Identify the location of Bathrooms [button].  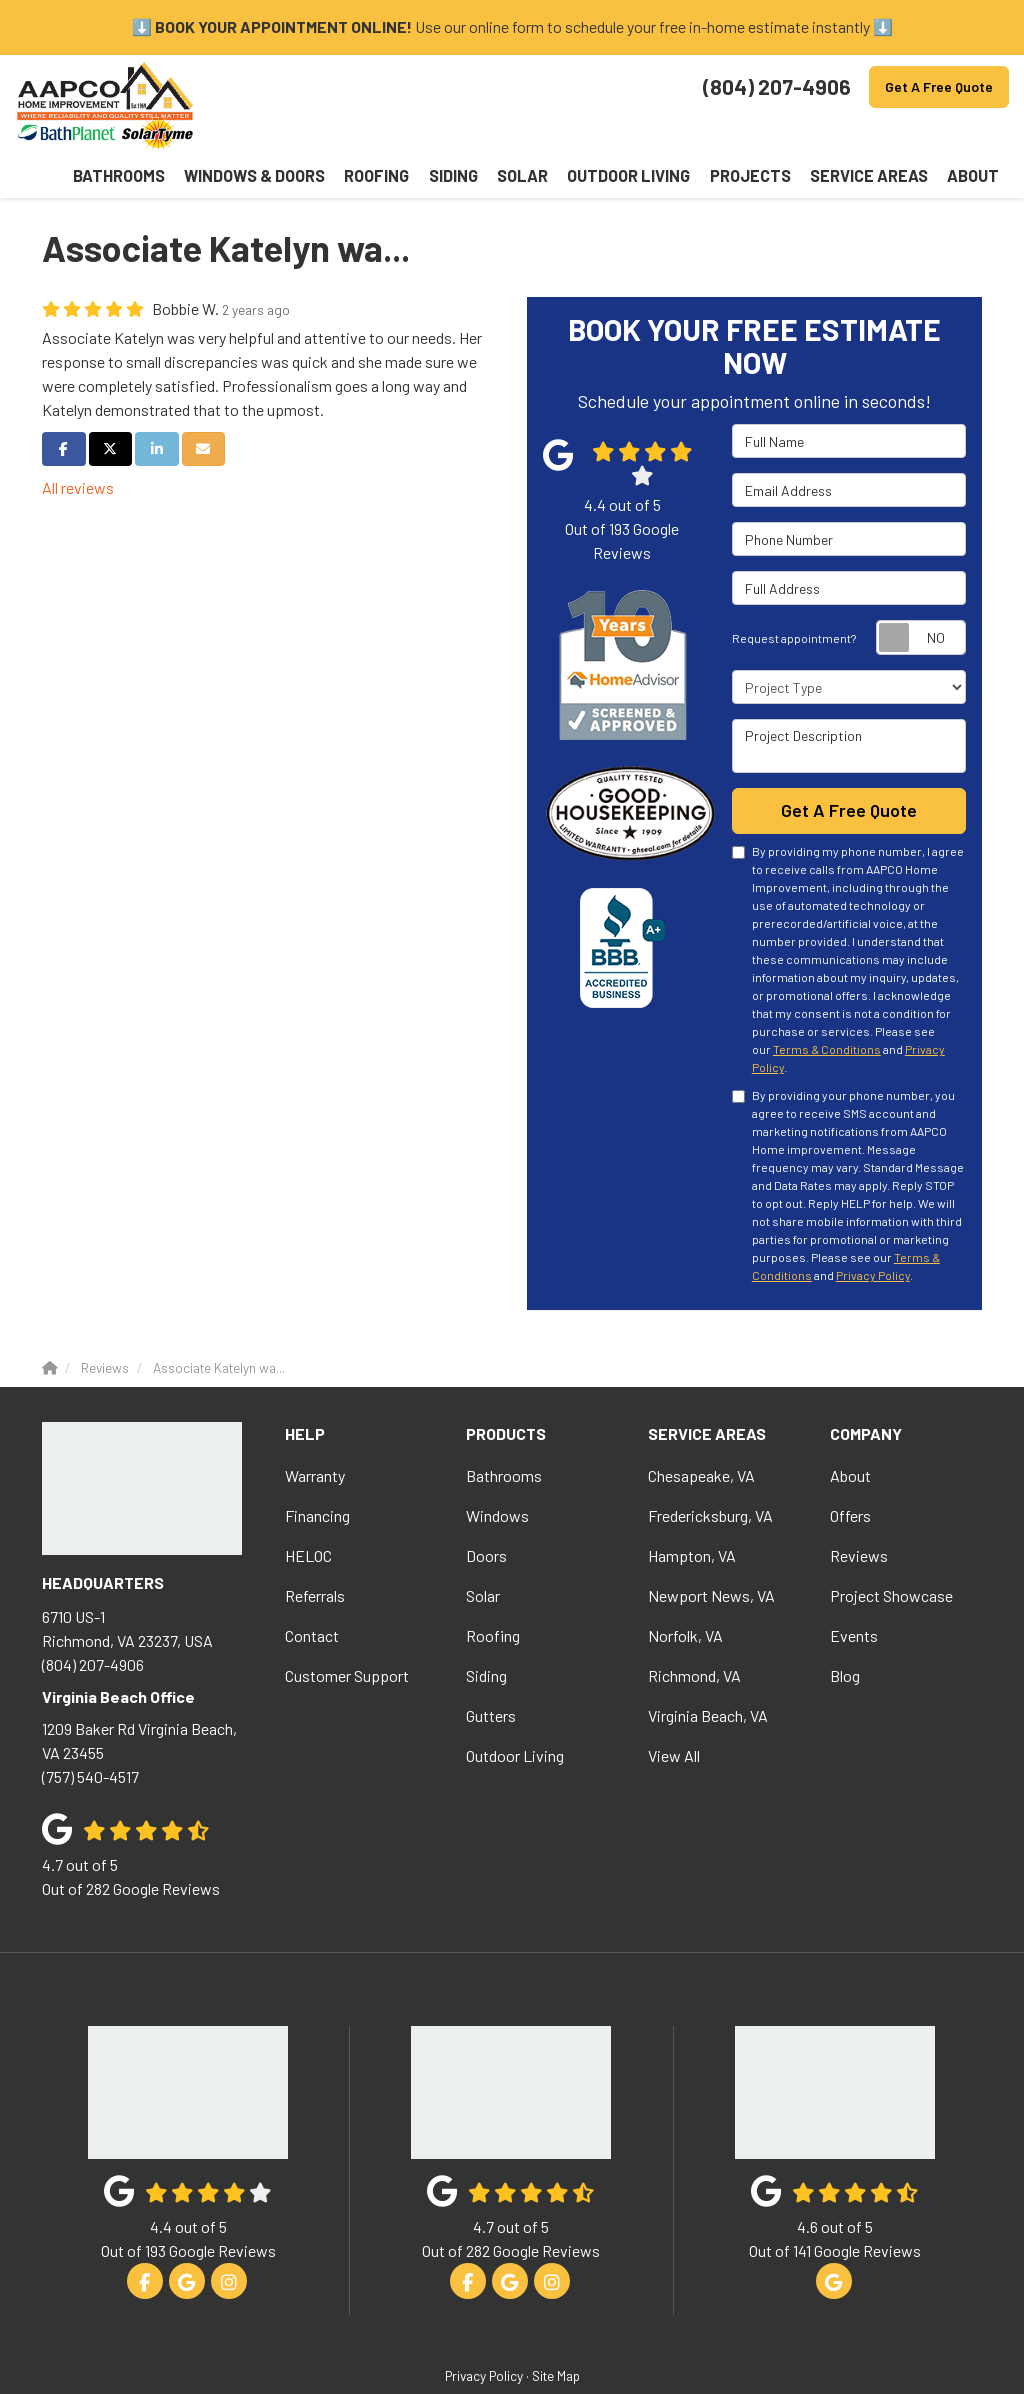
(330, 135).